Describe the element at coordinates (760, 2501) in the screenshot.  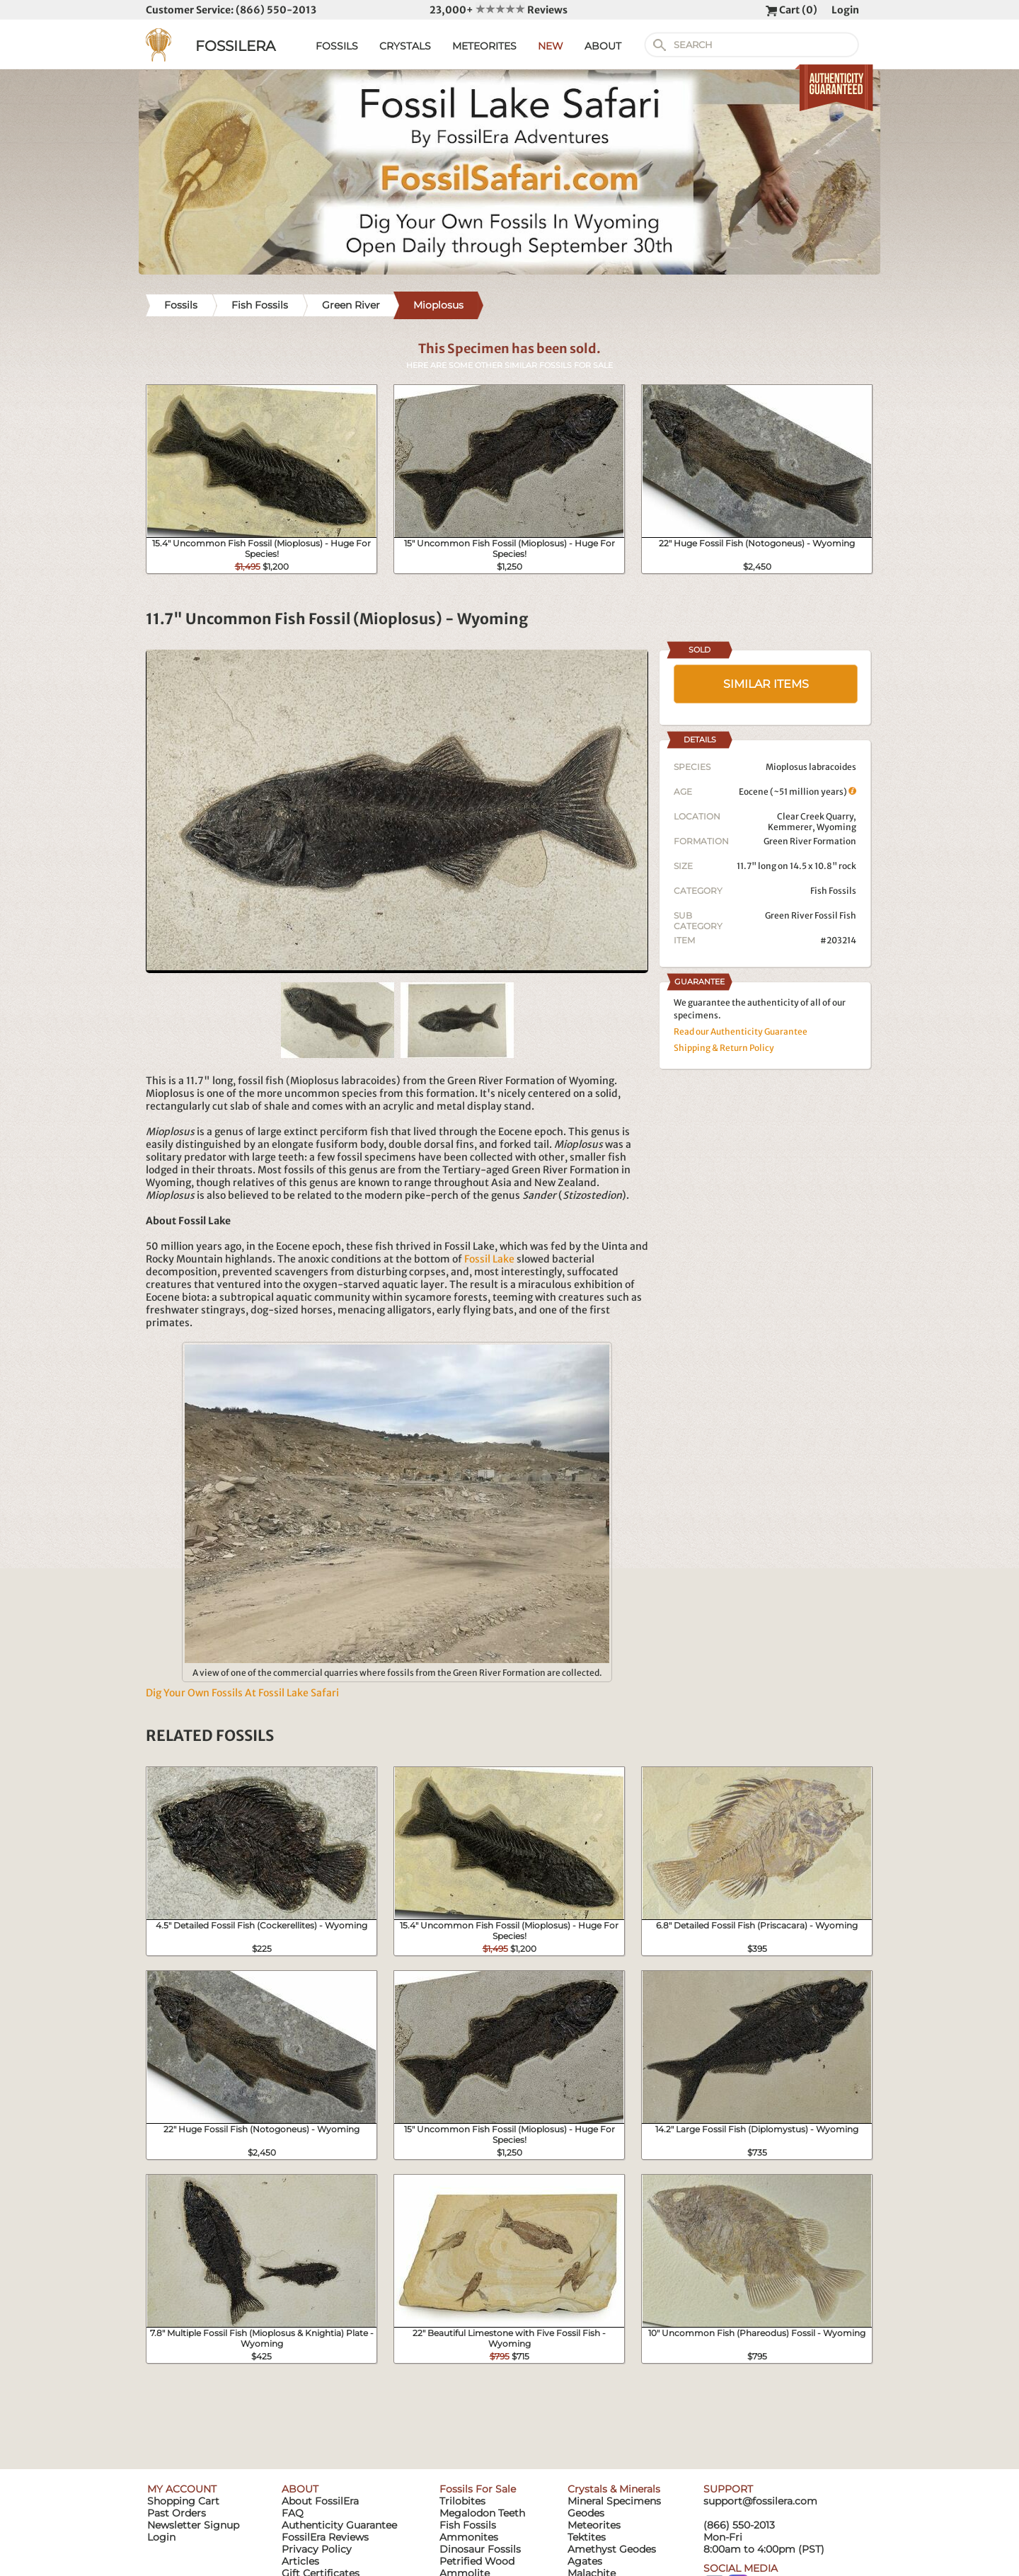
I see `support@fossilera.com` at that location.